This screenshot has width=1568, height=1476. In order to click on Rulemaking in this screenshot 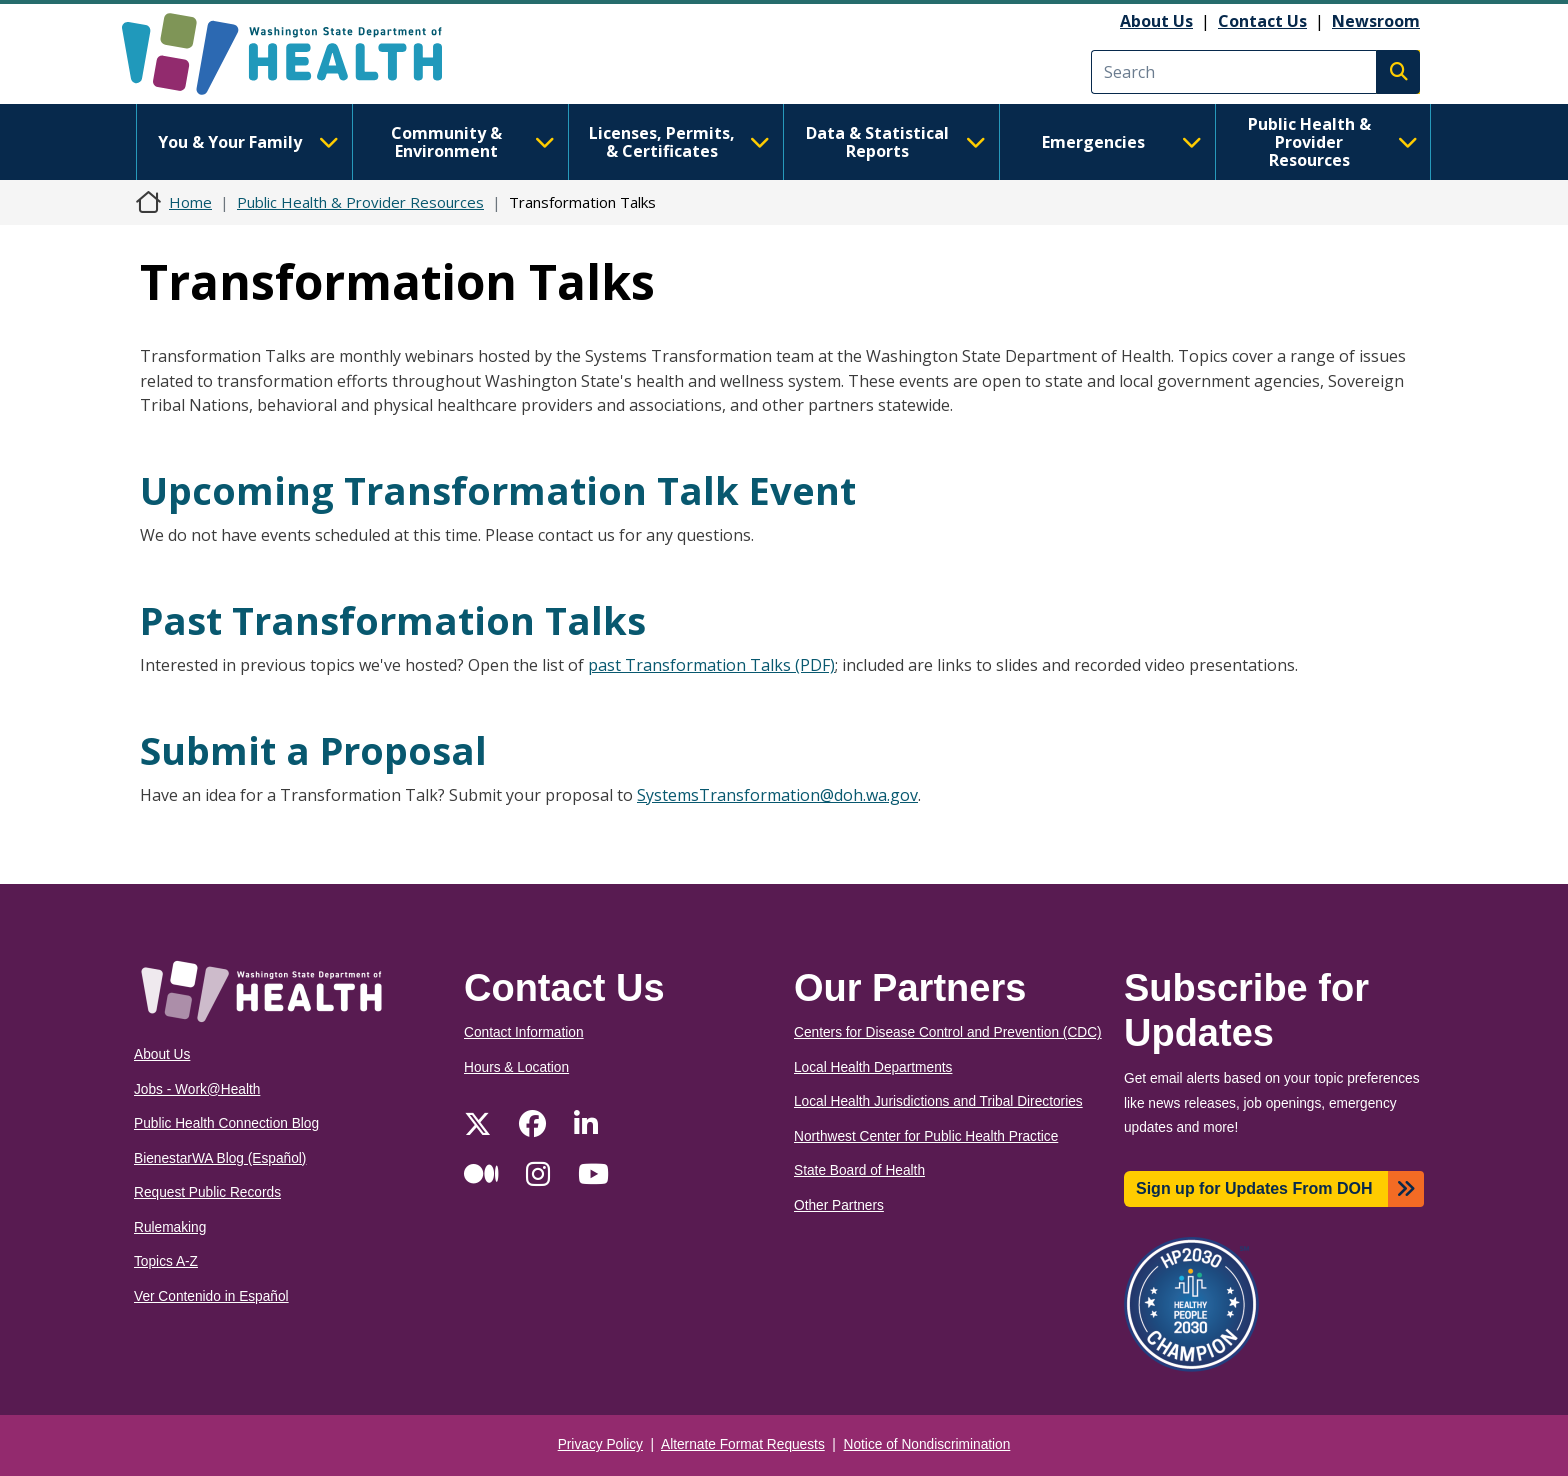, I will do `click(170, 1227)`.